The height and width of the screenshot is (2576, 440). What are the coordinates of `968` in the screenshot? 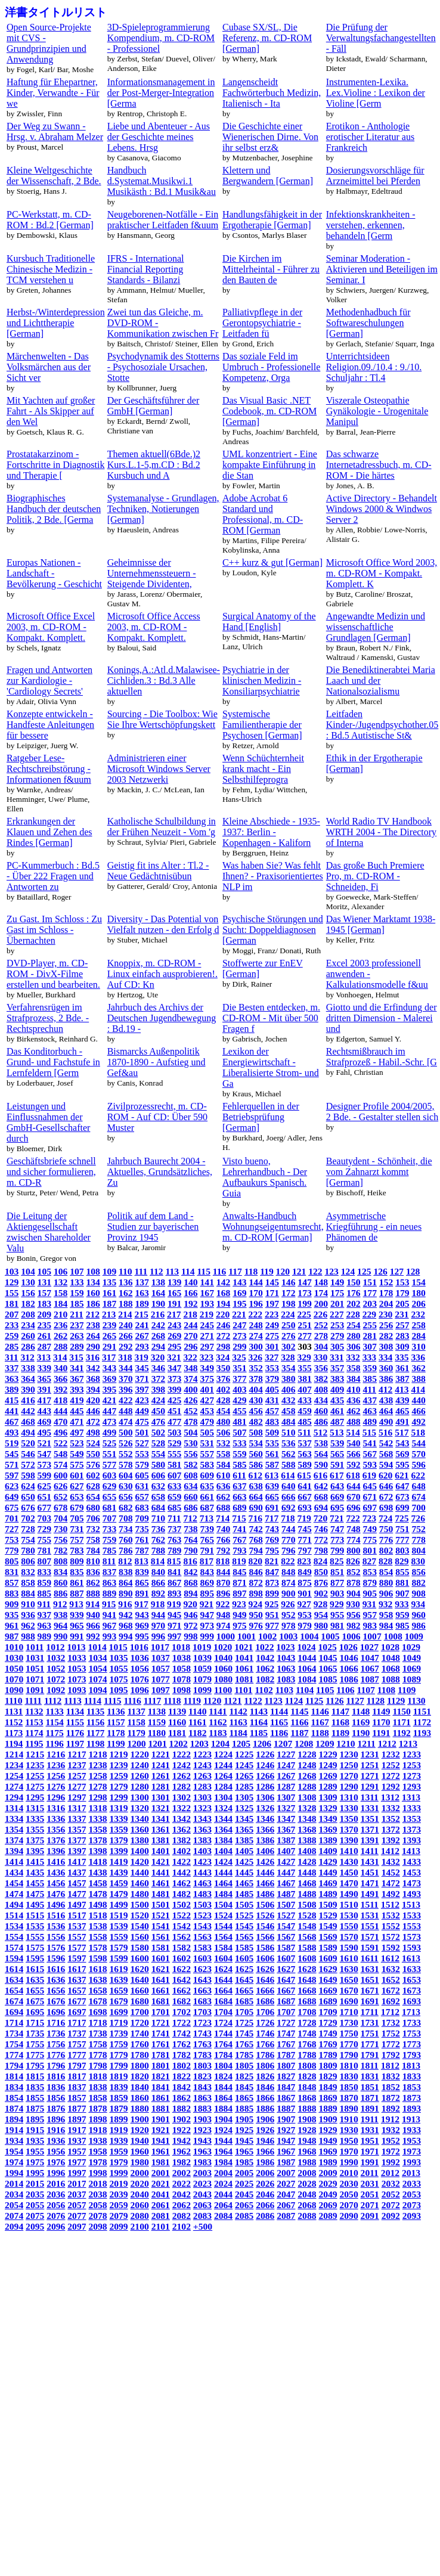 It's located at (125, 1625).